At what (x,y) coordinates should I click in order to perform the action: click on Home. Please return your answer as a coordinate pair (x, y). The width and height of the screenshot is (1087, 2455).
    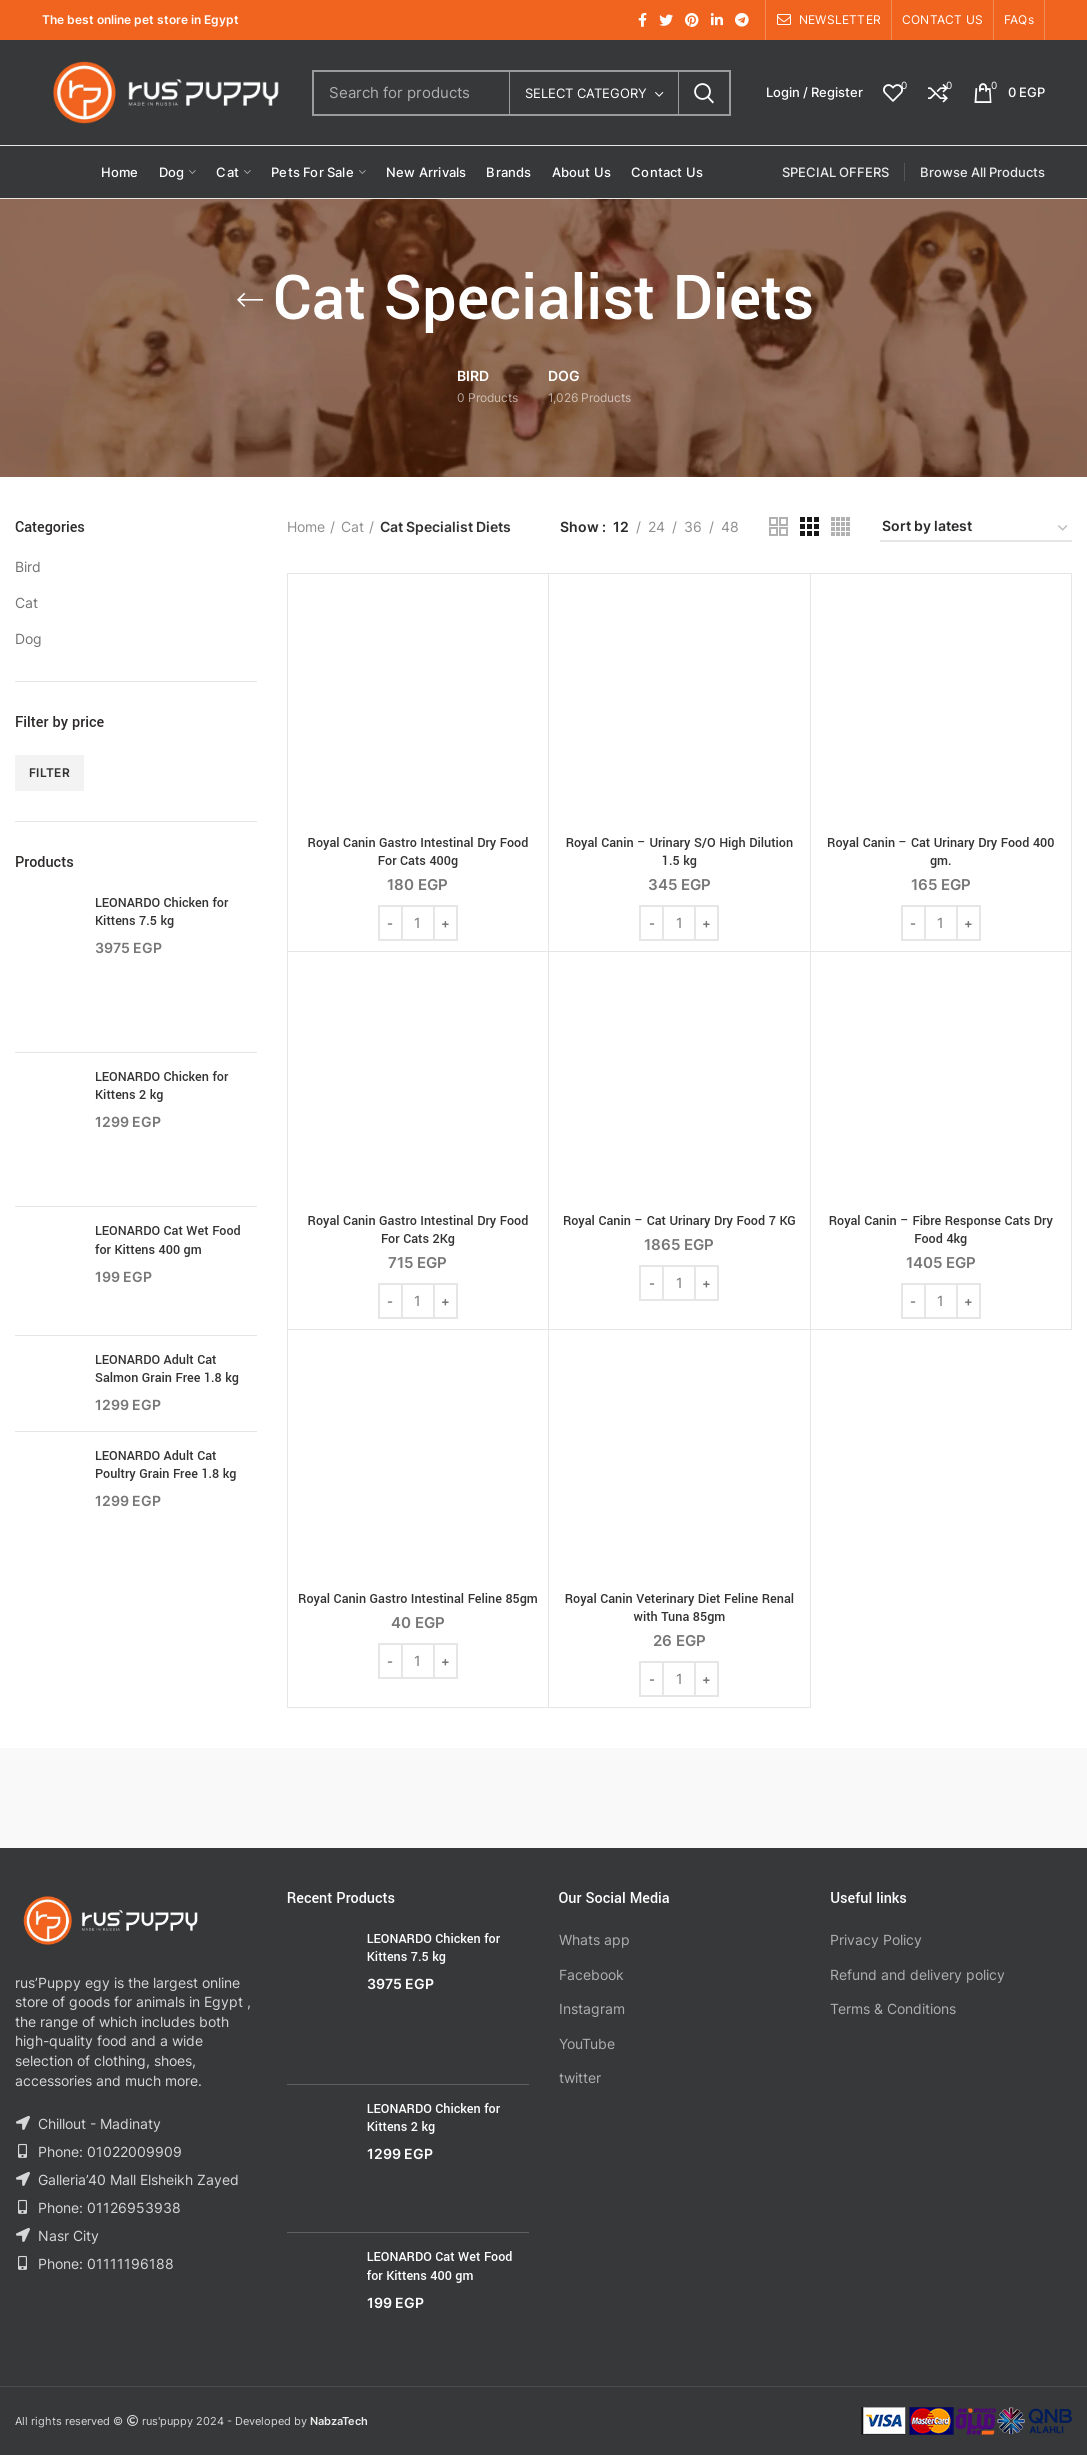
    Looking at the image, I should click on (306, 526).